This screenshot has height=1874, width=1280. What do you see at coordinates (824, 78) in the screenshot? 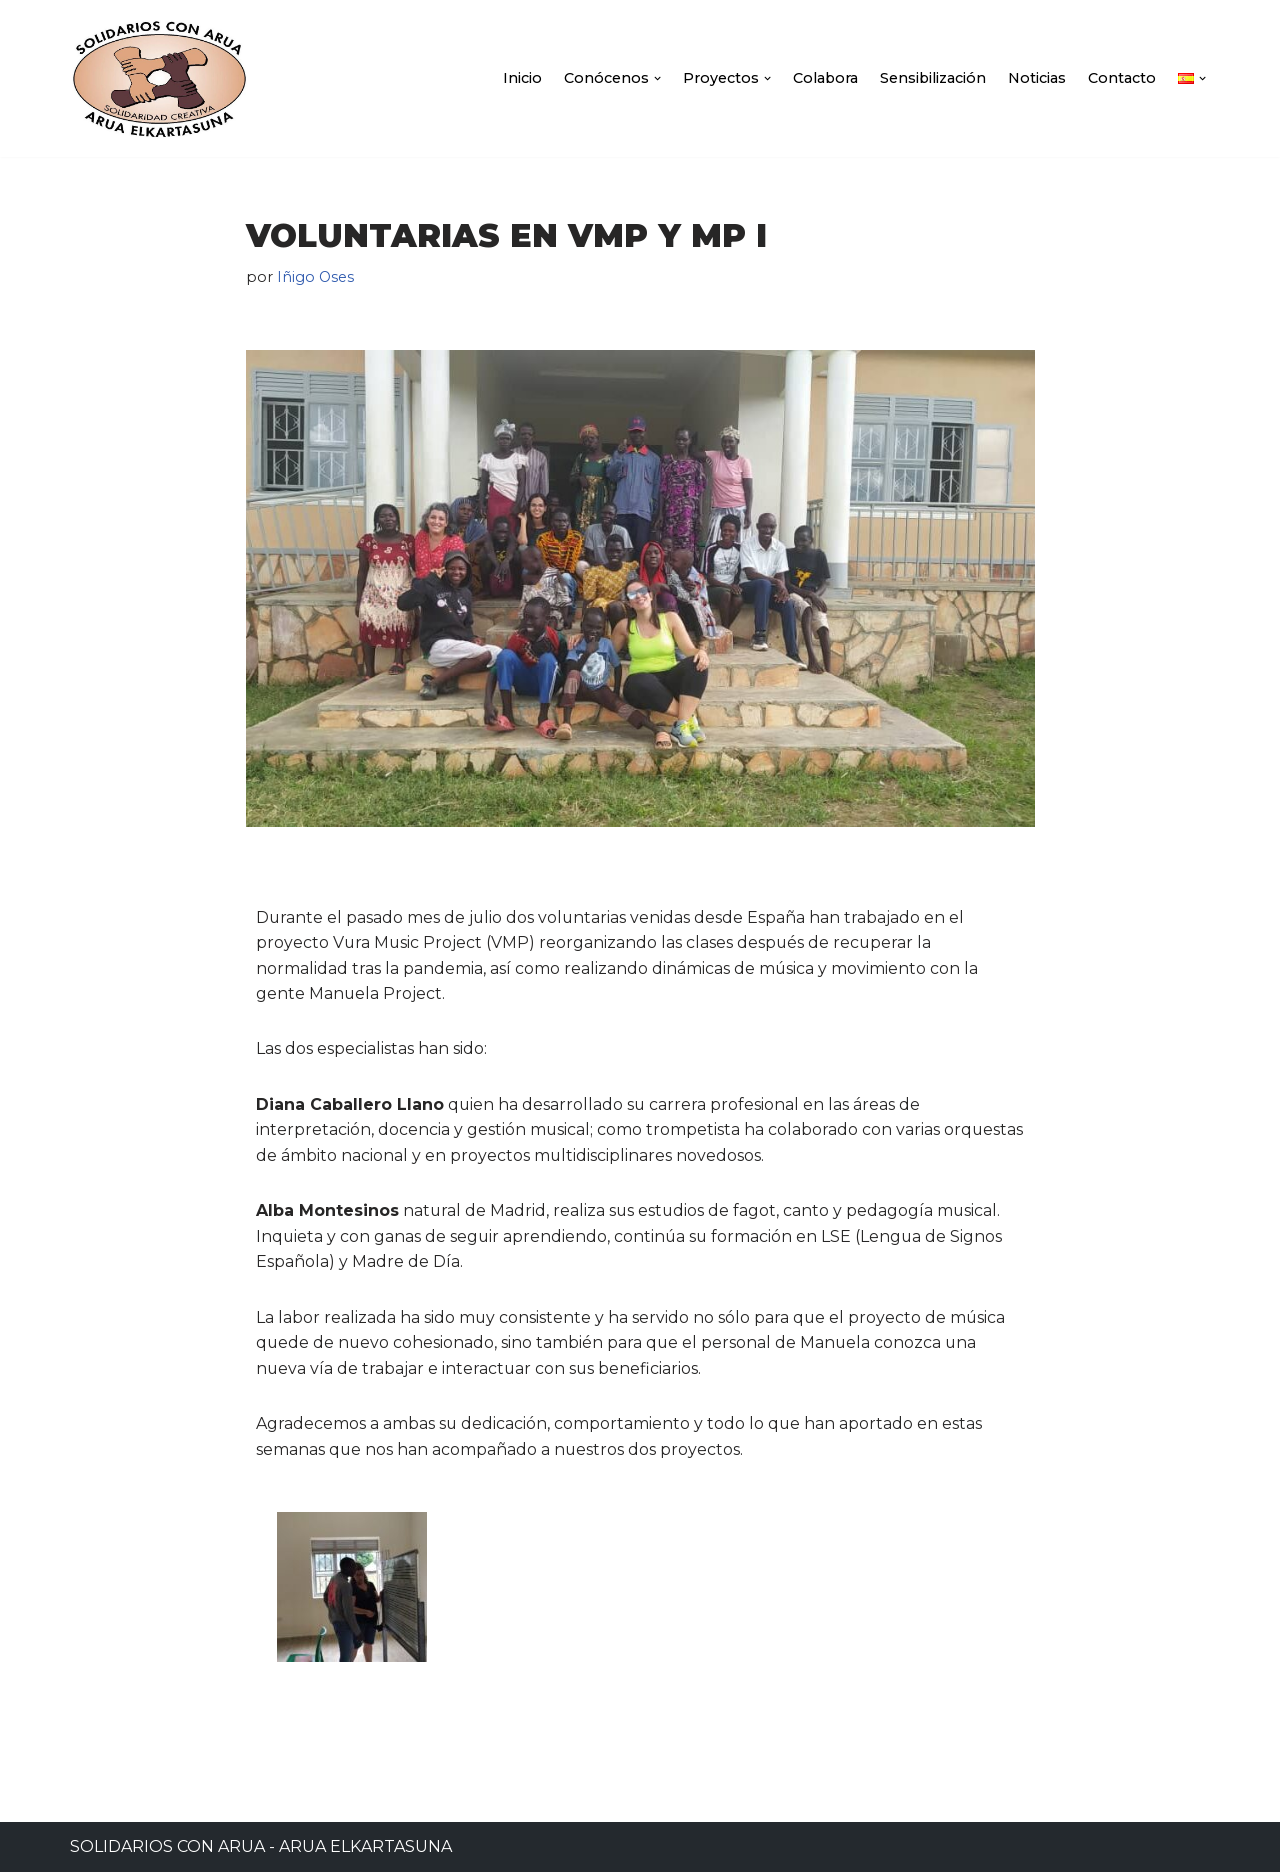
I see `Colabora` at bounding box center [824, 78].